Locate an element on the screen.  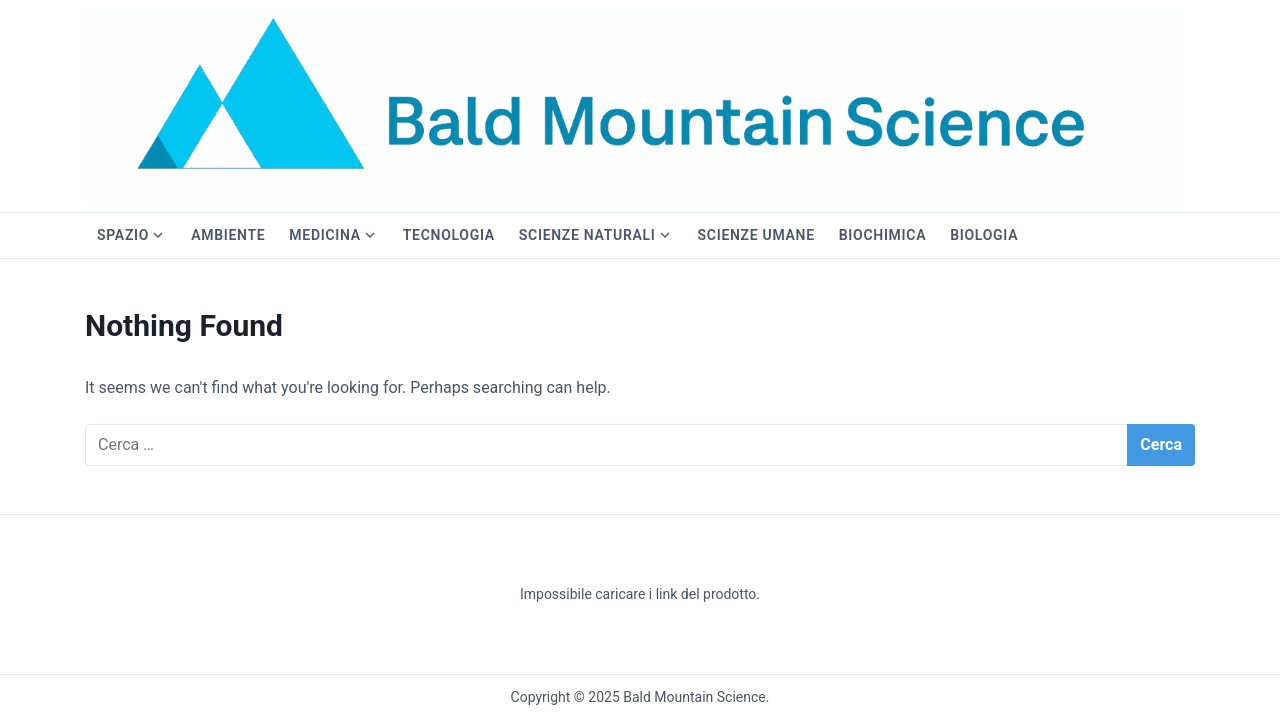
Ambiente is located at coordinates (228, 235).